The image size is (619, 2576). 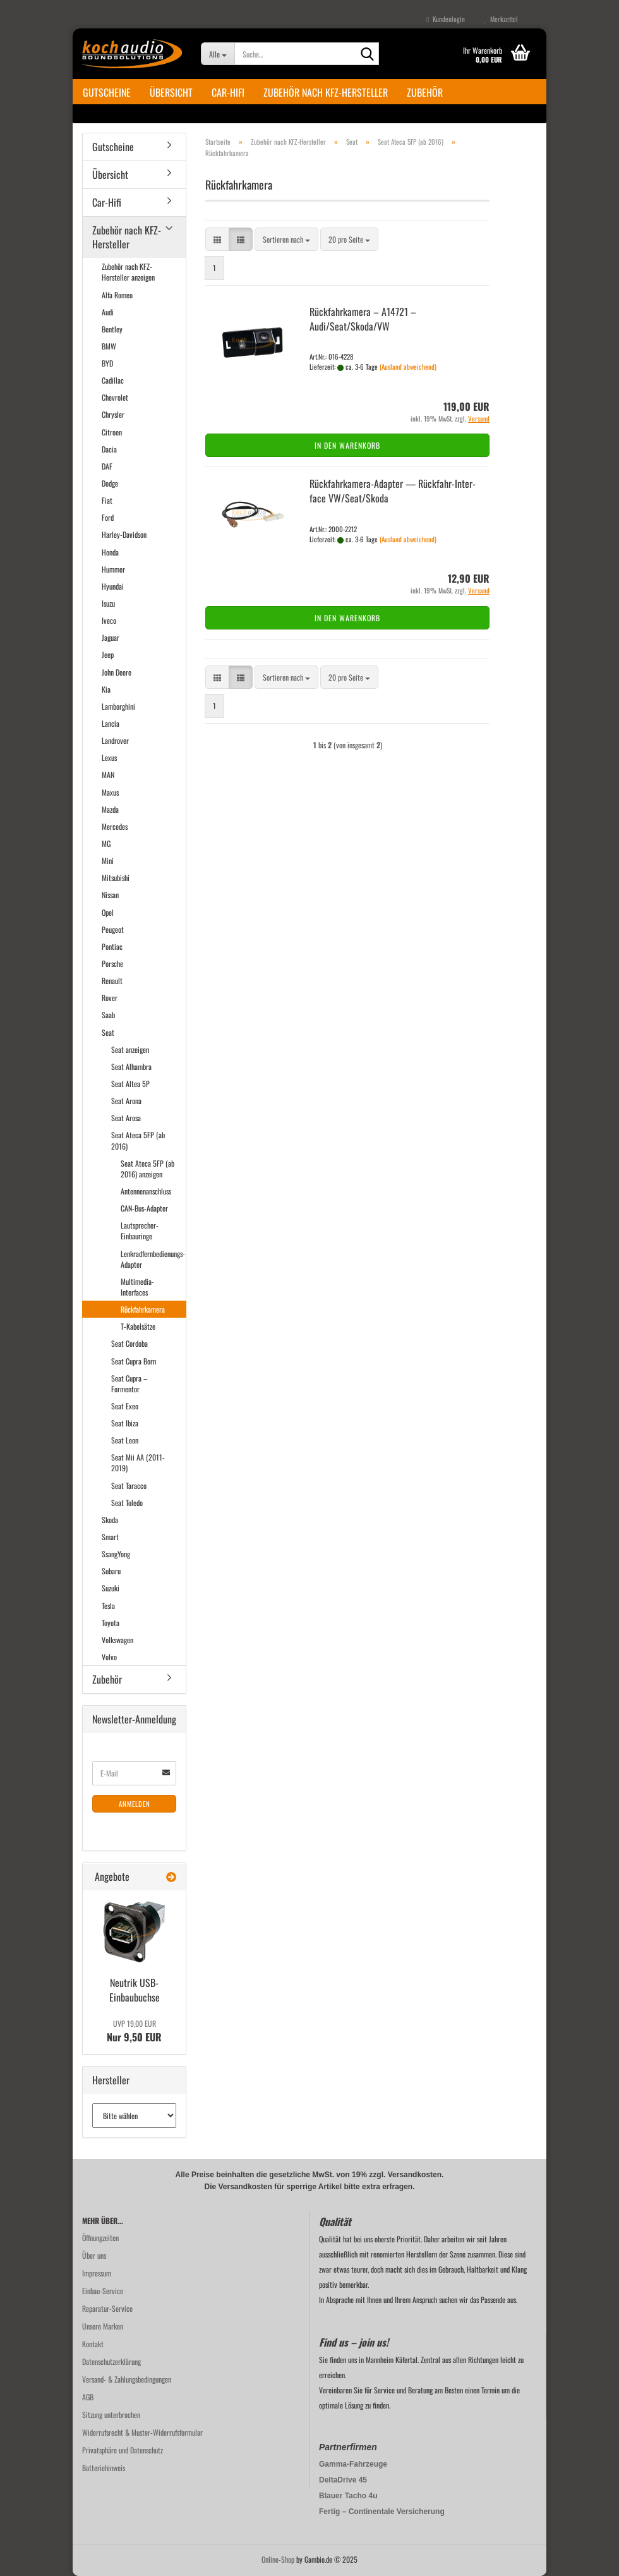 What do you see at coordinates (348, 2495) in the screenshot?
I see `Blauer Tacho 4u` at bounding box center [348, 2495].